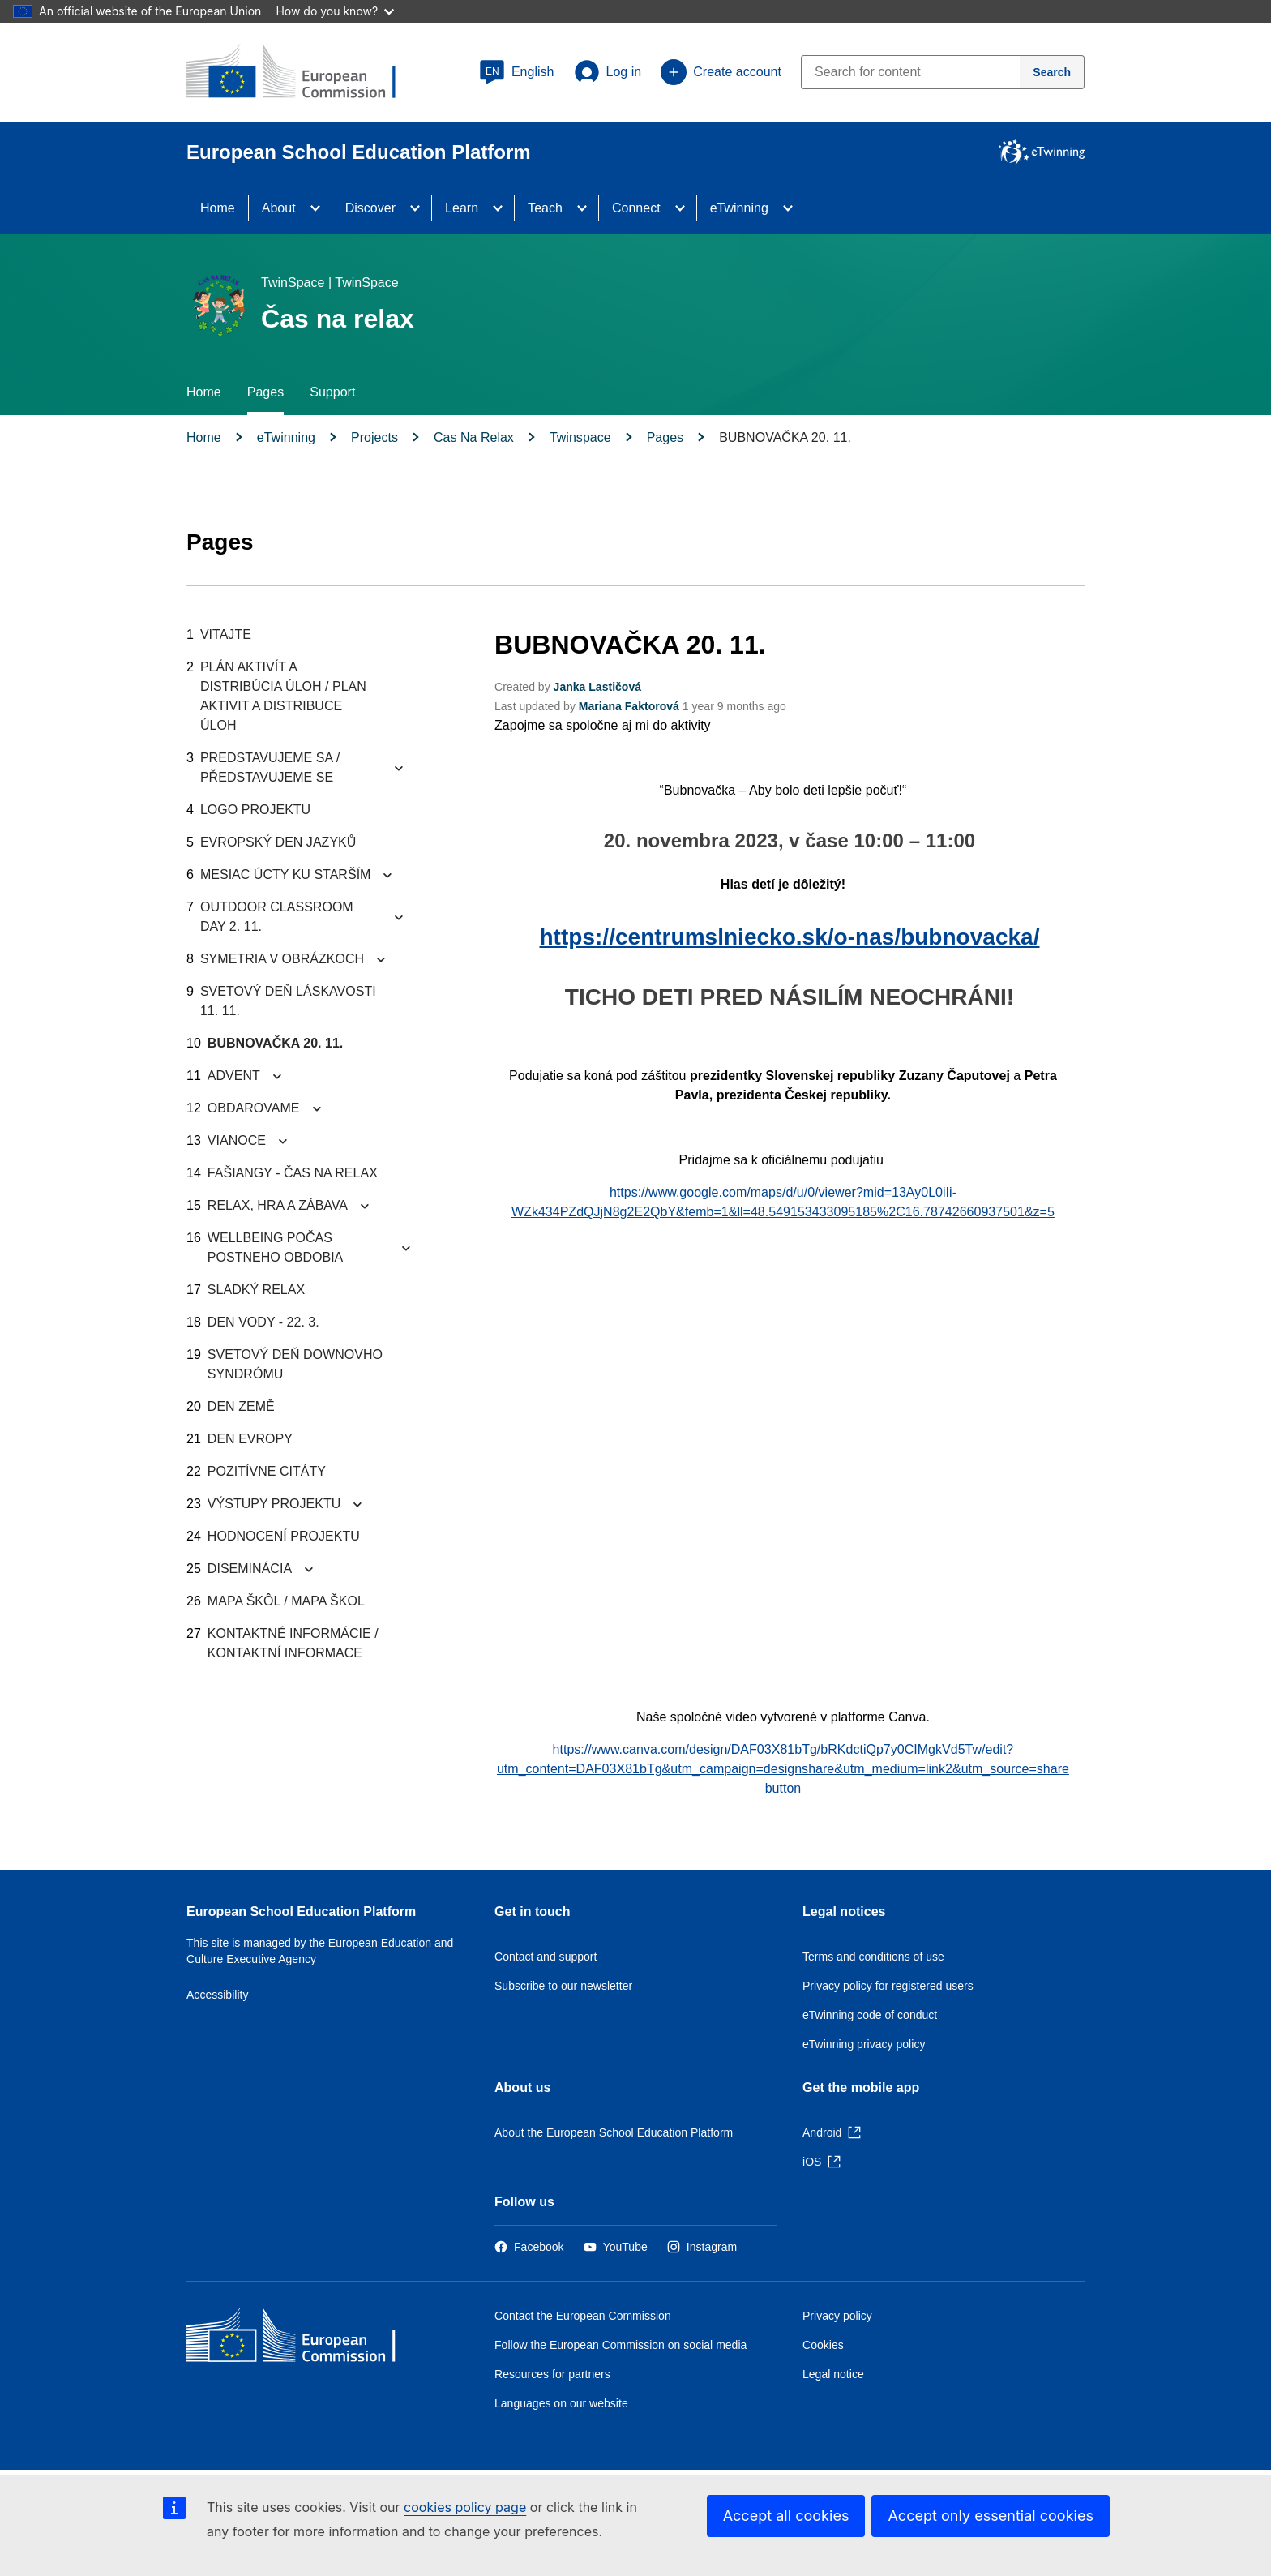 Image resolution: width=1271 pixels, height=2576 pixels. What do you see at coordinates (823, 2344) in the screenshot?
I see `Cookies` at bounding box center [823, 2344].